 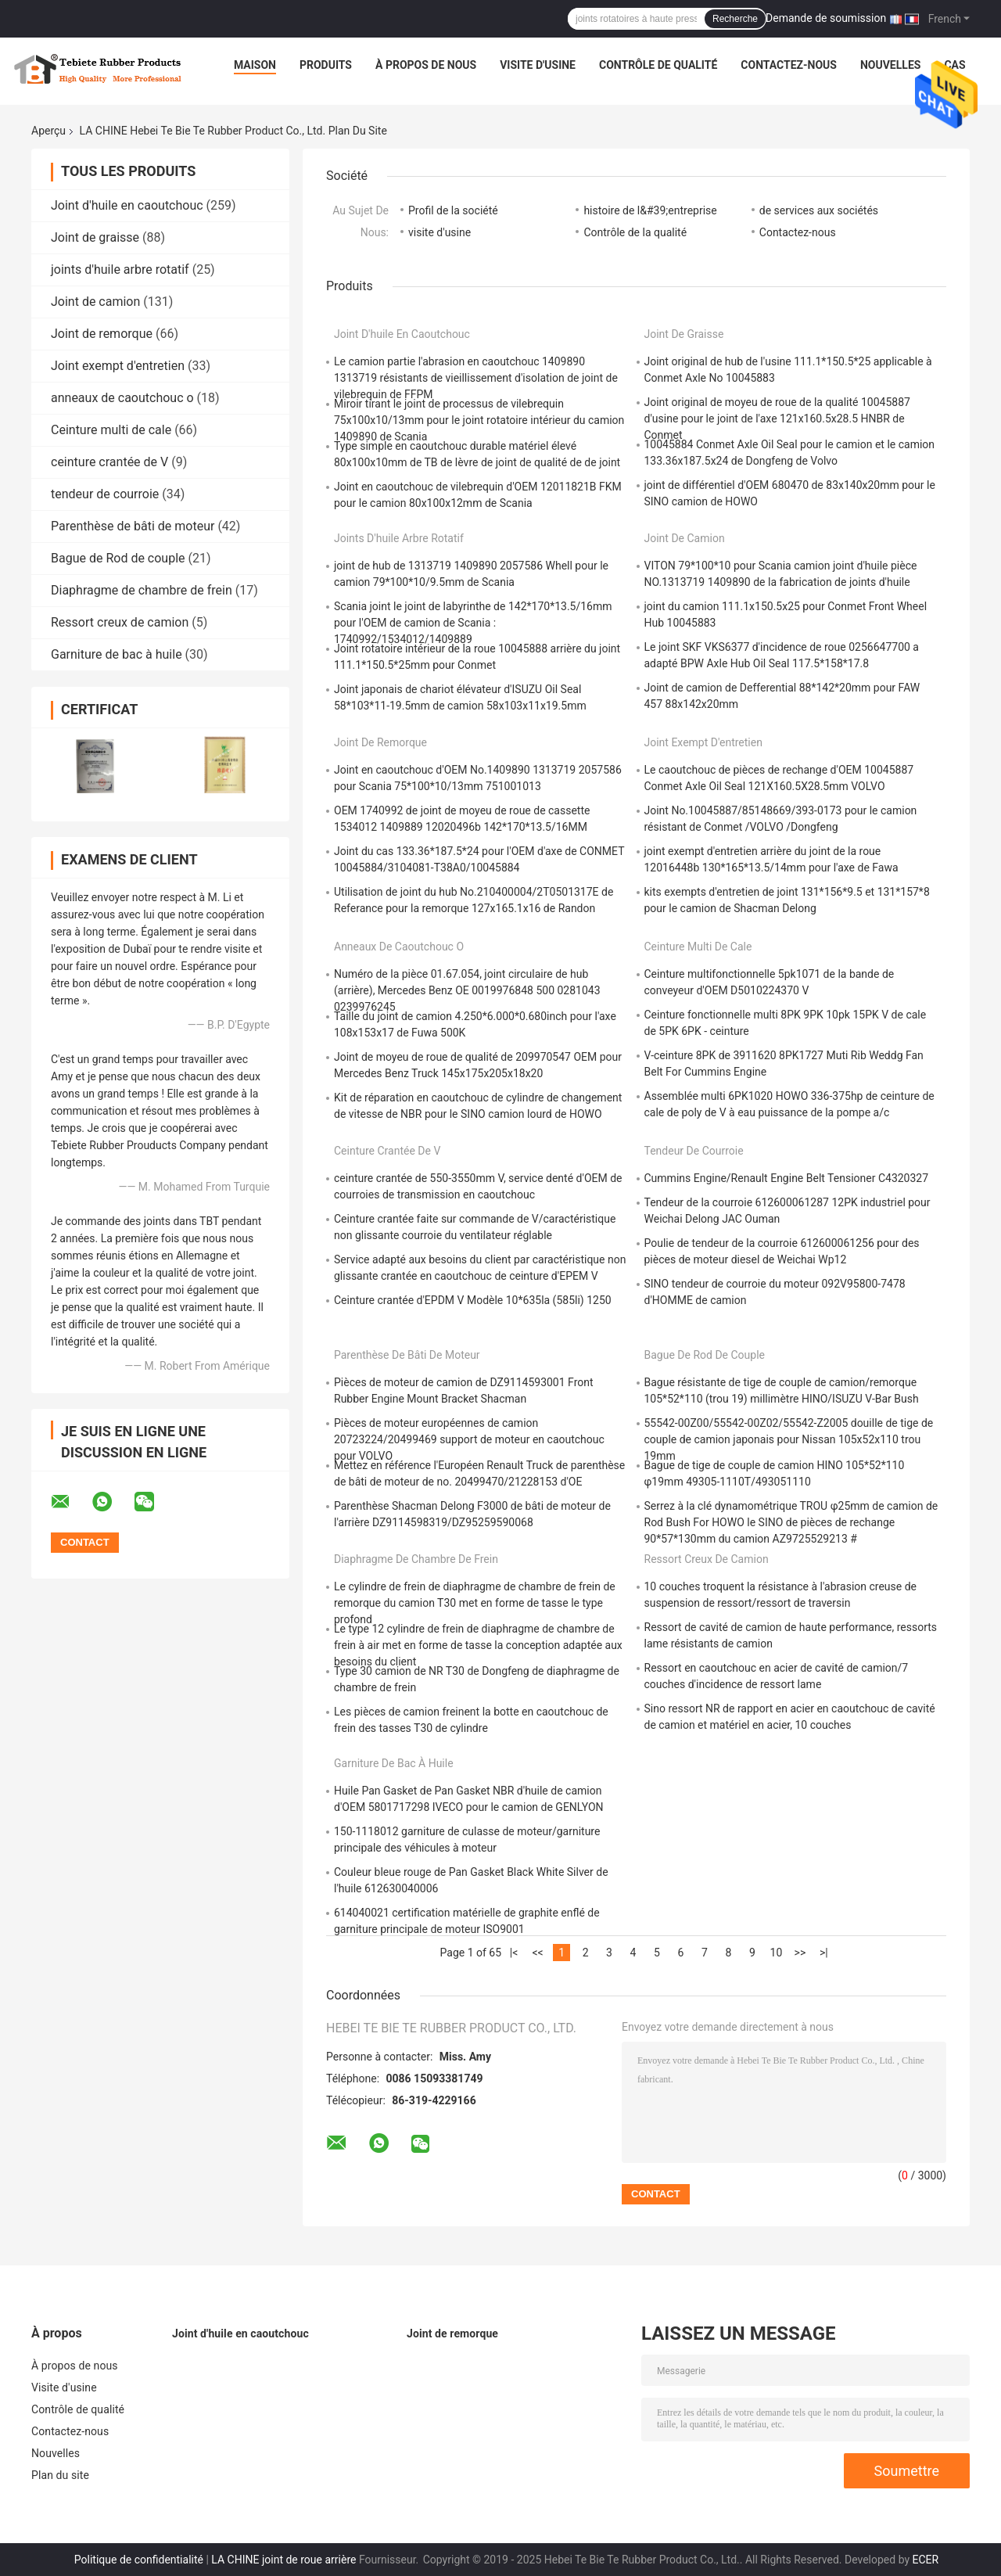 I want to click on Cas, so click(x=954, y=65).